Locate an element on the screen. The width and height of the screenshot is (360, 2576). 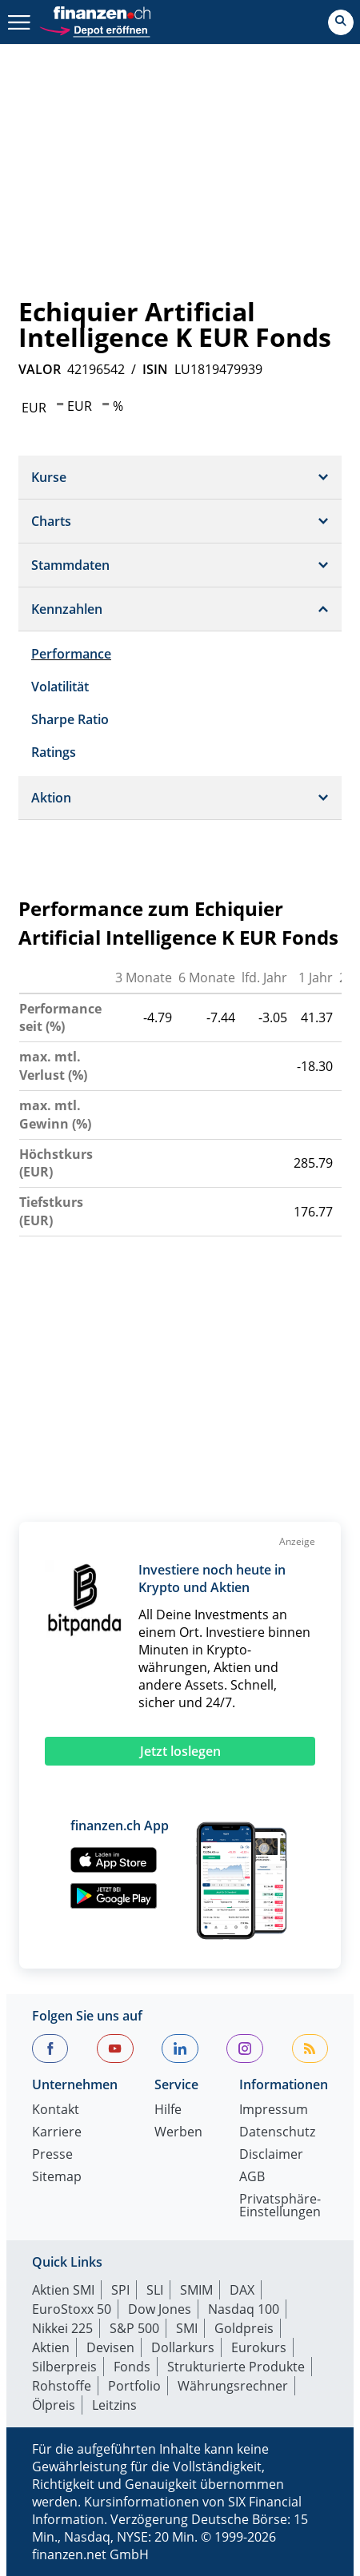
Impressum is located at coordinates (273, 2110).